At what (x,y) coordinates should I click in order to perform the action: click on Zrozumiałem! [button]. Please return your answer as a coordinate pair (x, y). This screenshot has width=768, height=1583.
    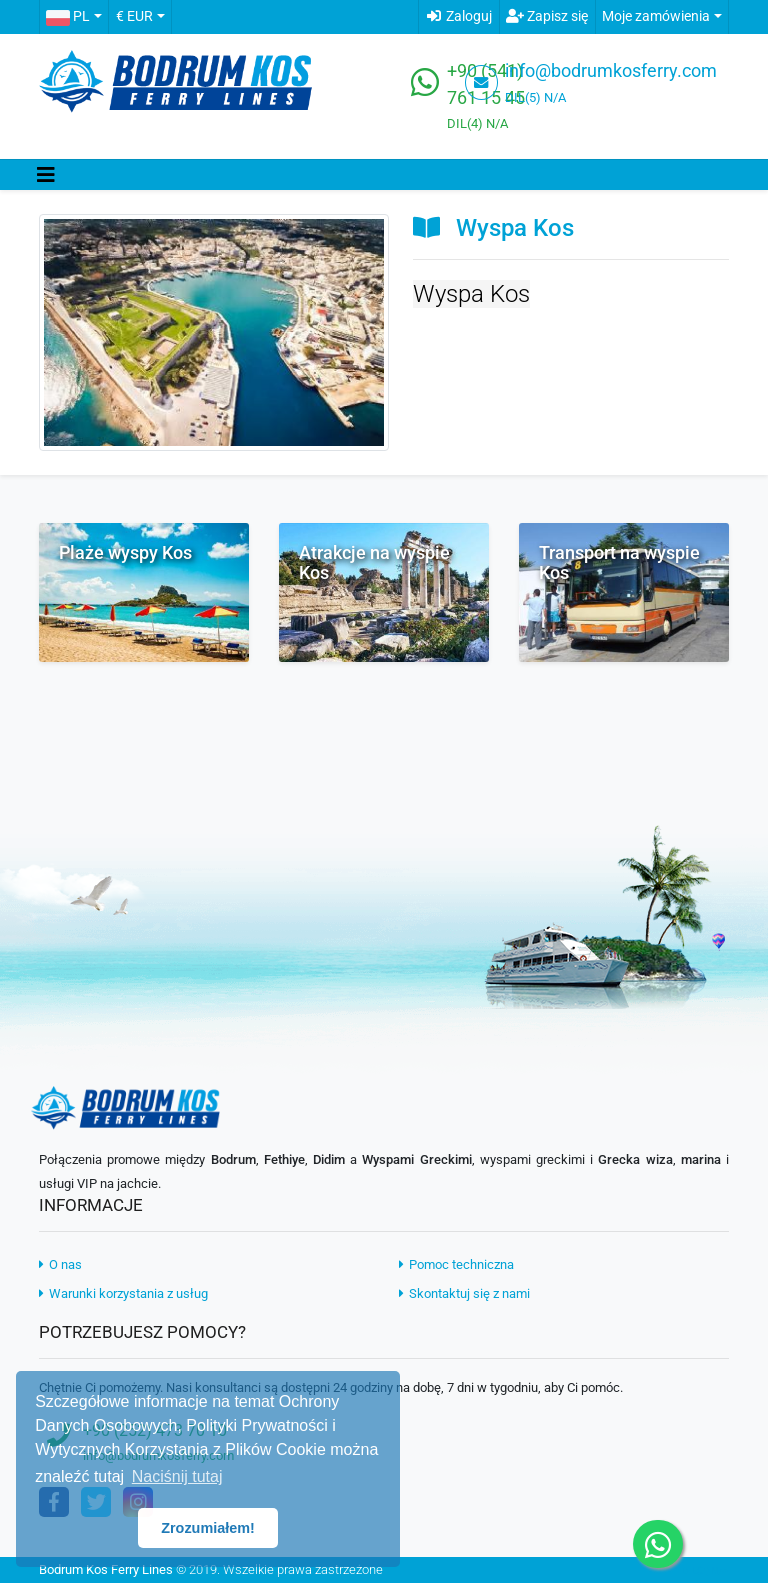
    Looking at the image, I should click on (208, 1528).